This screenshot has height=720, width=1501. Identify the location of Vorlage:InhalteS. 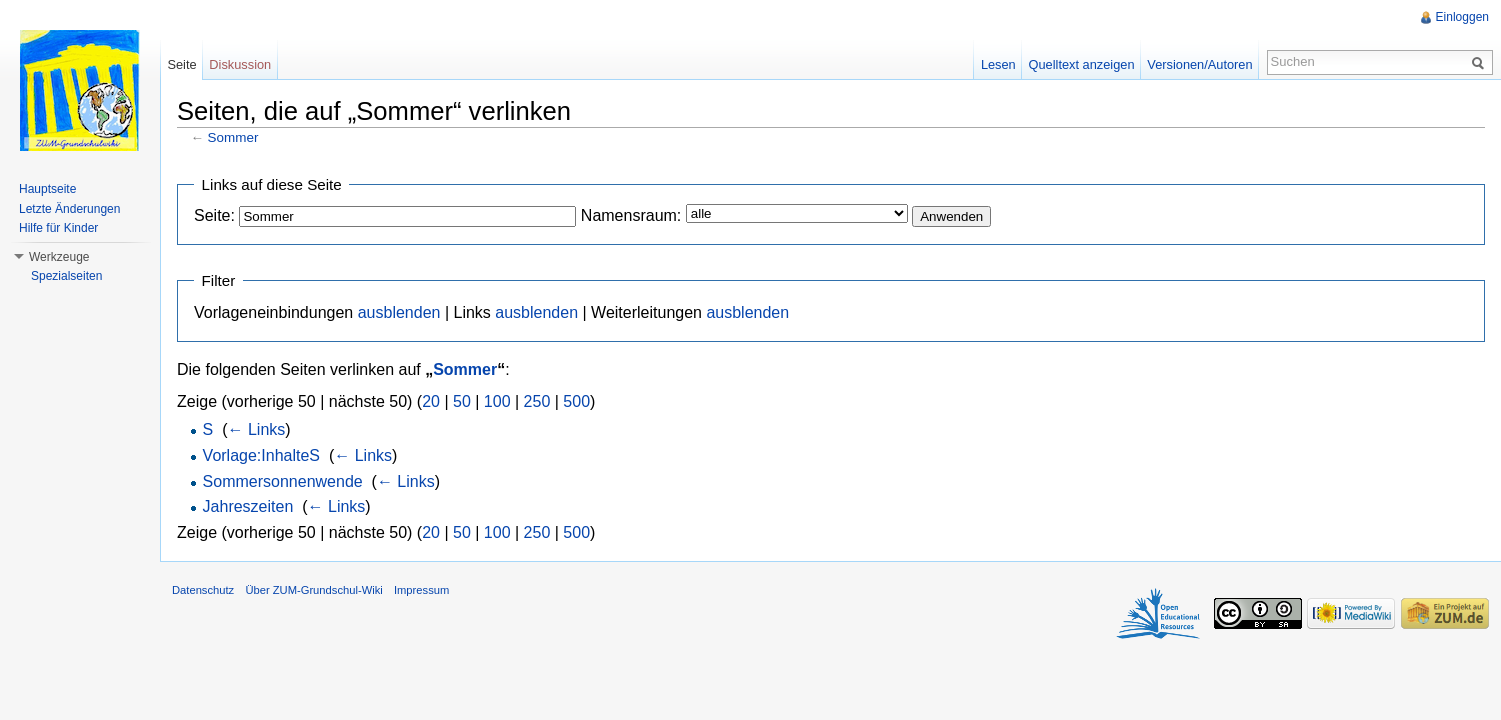
(261, 455).